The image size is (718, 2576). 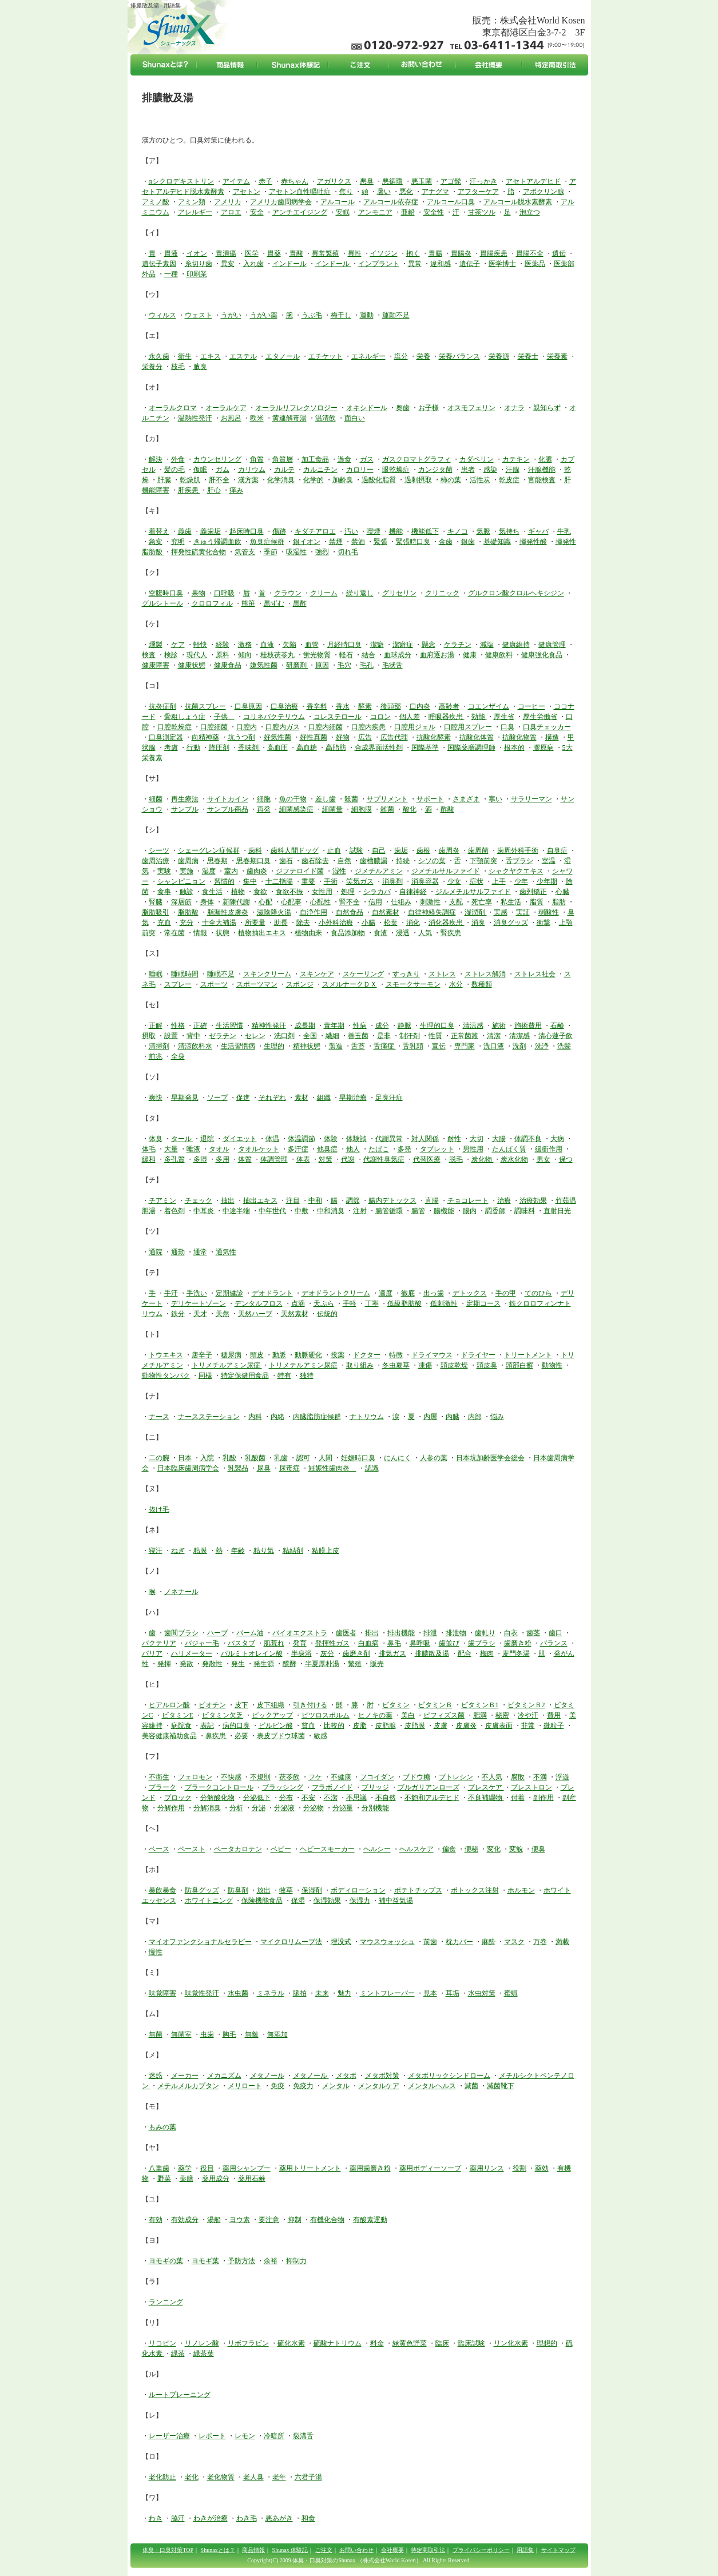 I want to click on 信用, so click(x=375, y=902).